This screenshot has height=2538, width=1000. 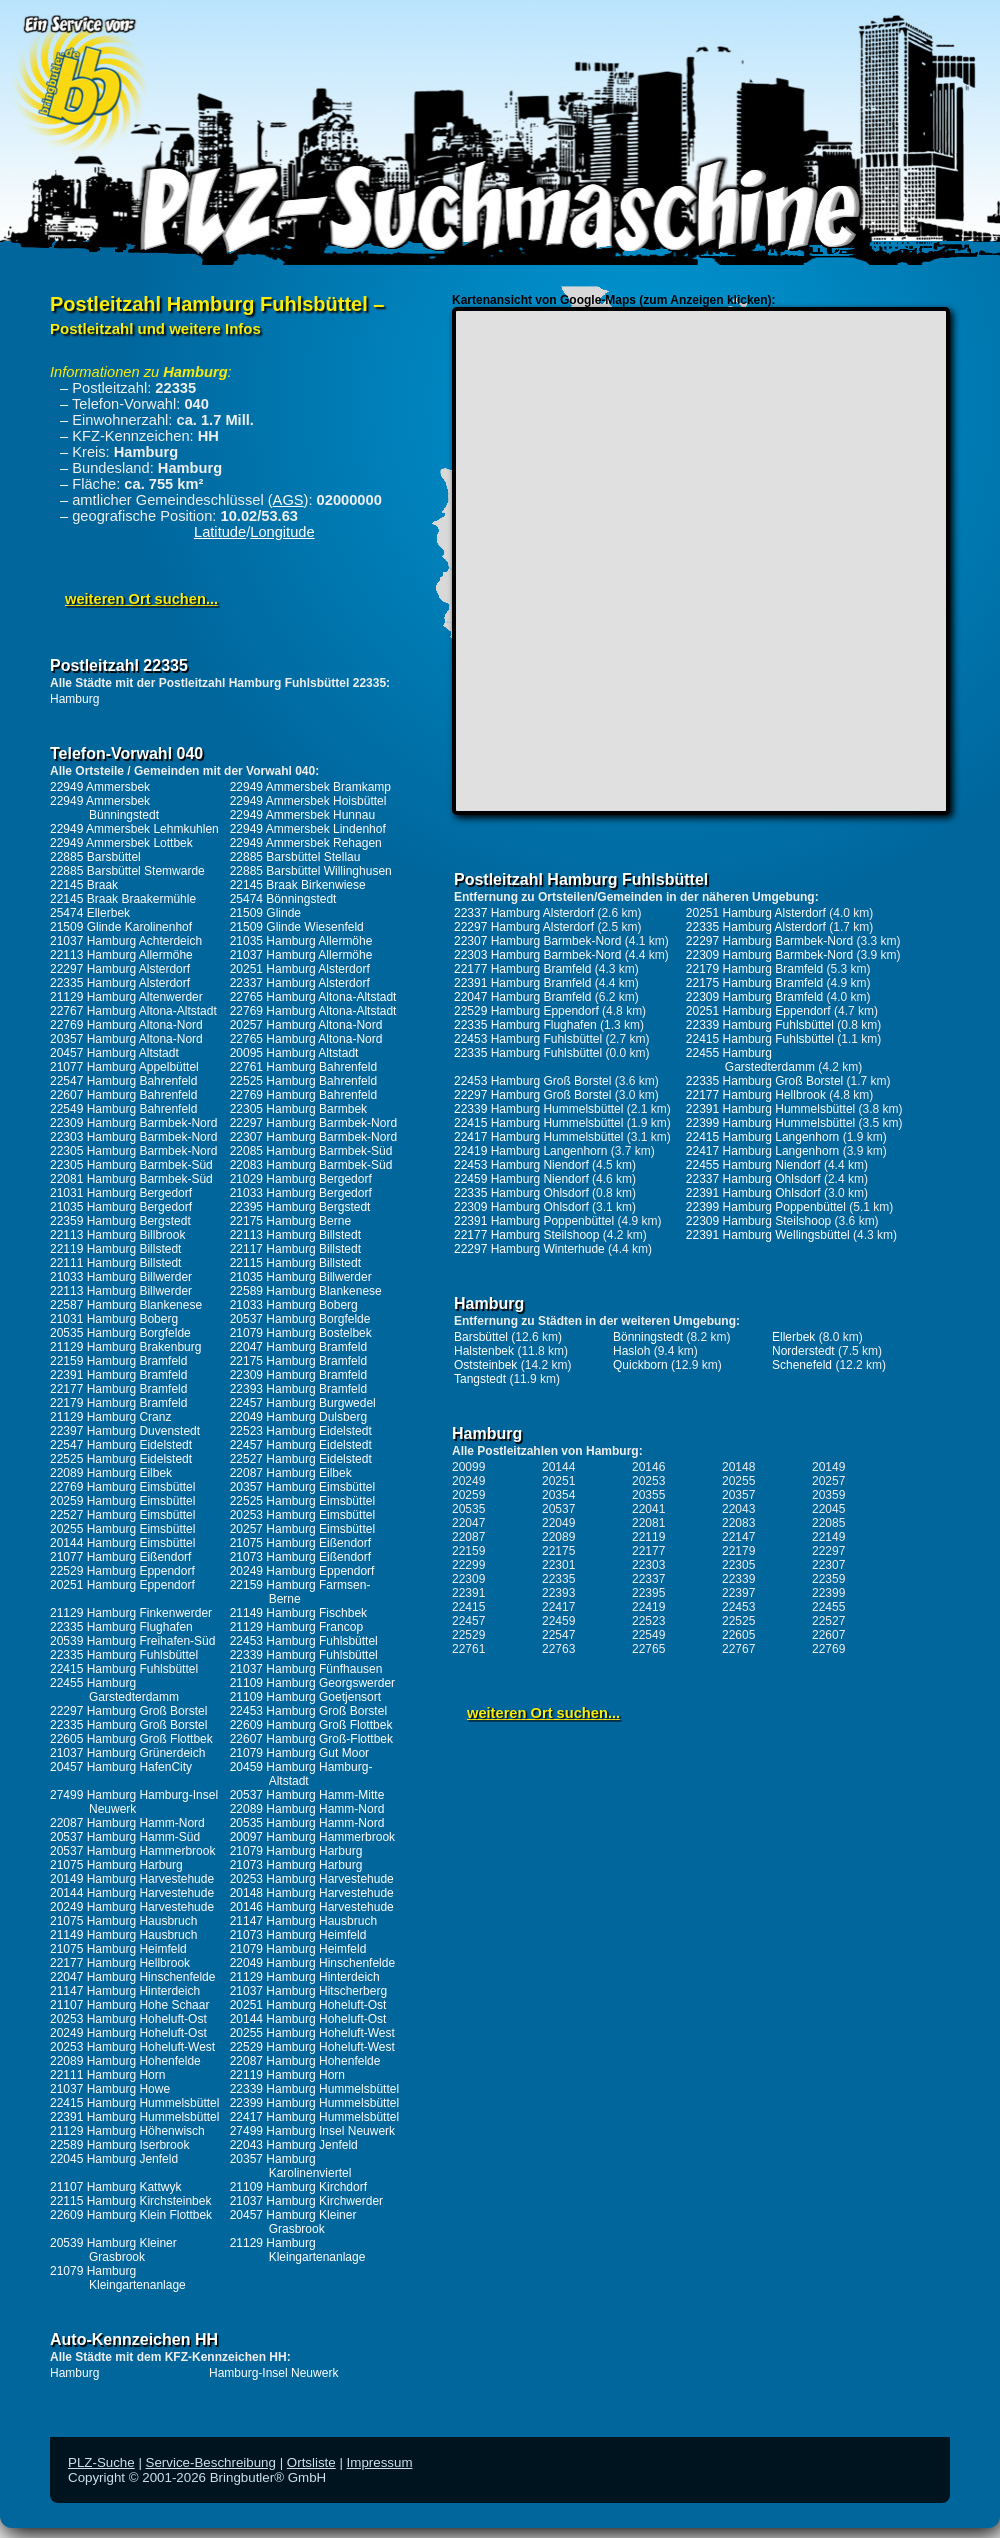 I want to click on 20535 Hamburg Hamm-Nord, so click(x=307, y=1823).